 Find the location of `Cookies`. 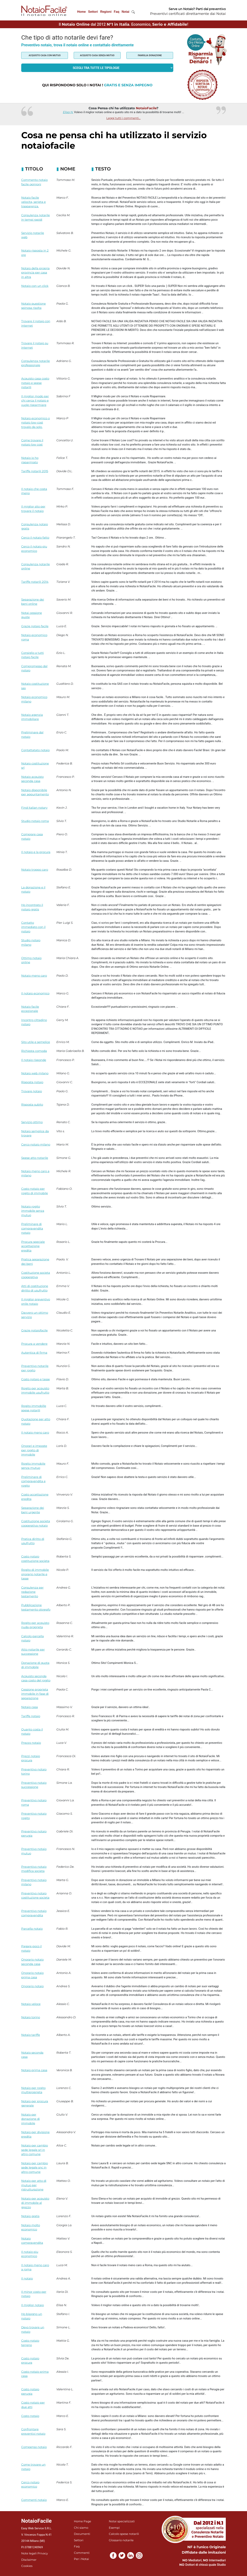

Cookies is located at coordinates (26, 2566).